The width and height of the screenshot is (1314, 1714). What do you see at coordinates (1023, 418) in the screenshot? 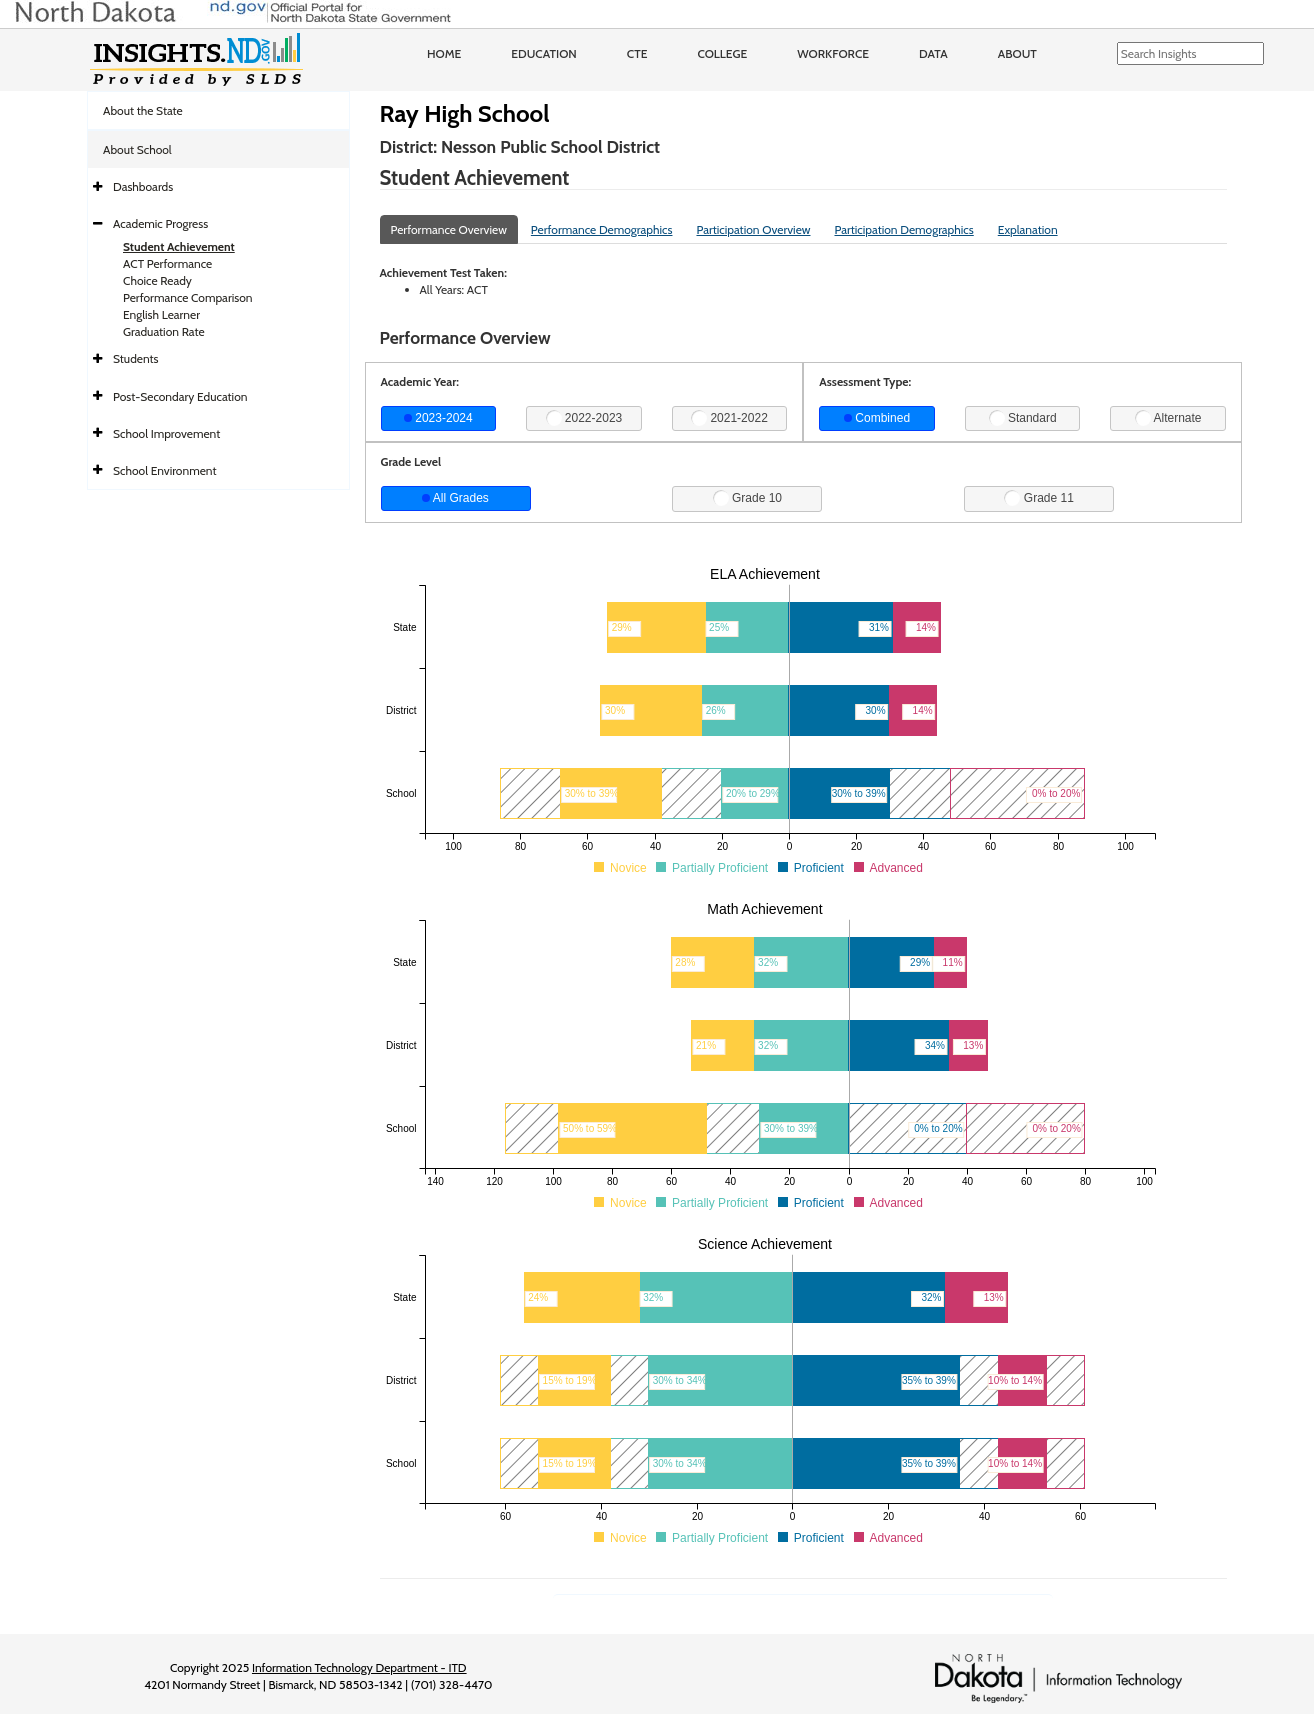
I see `Standard` at bounding box center [1023, 418].